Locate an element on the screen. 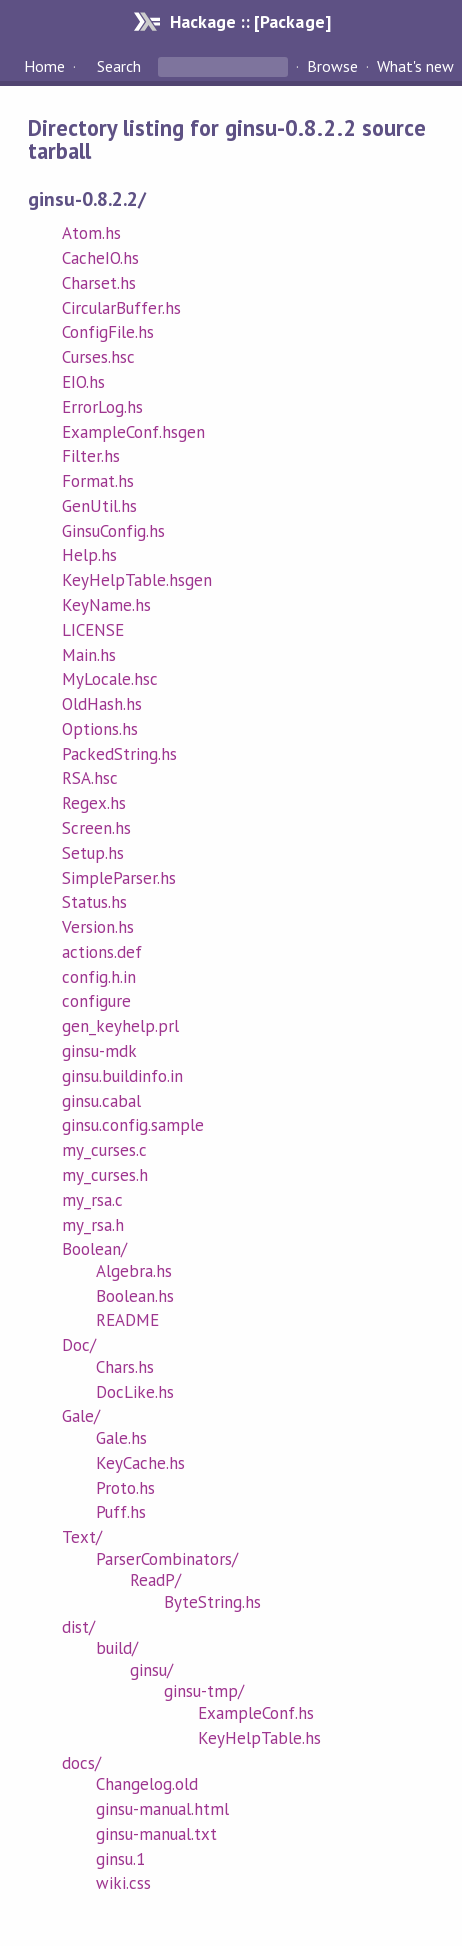 The height and width of the screenshot is (1946, 462). EIO.hs is located at coordinates (83, 382).